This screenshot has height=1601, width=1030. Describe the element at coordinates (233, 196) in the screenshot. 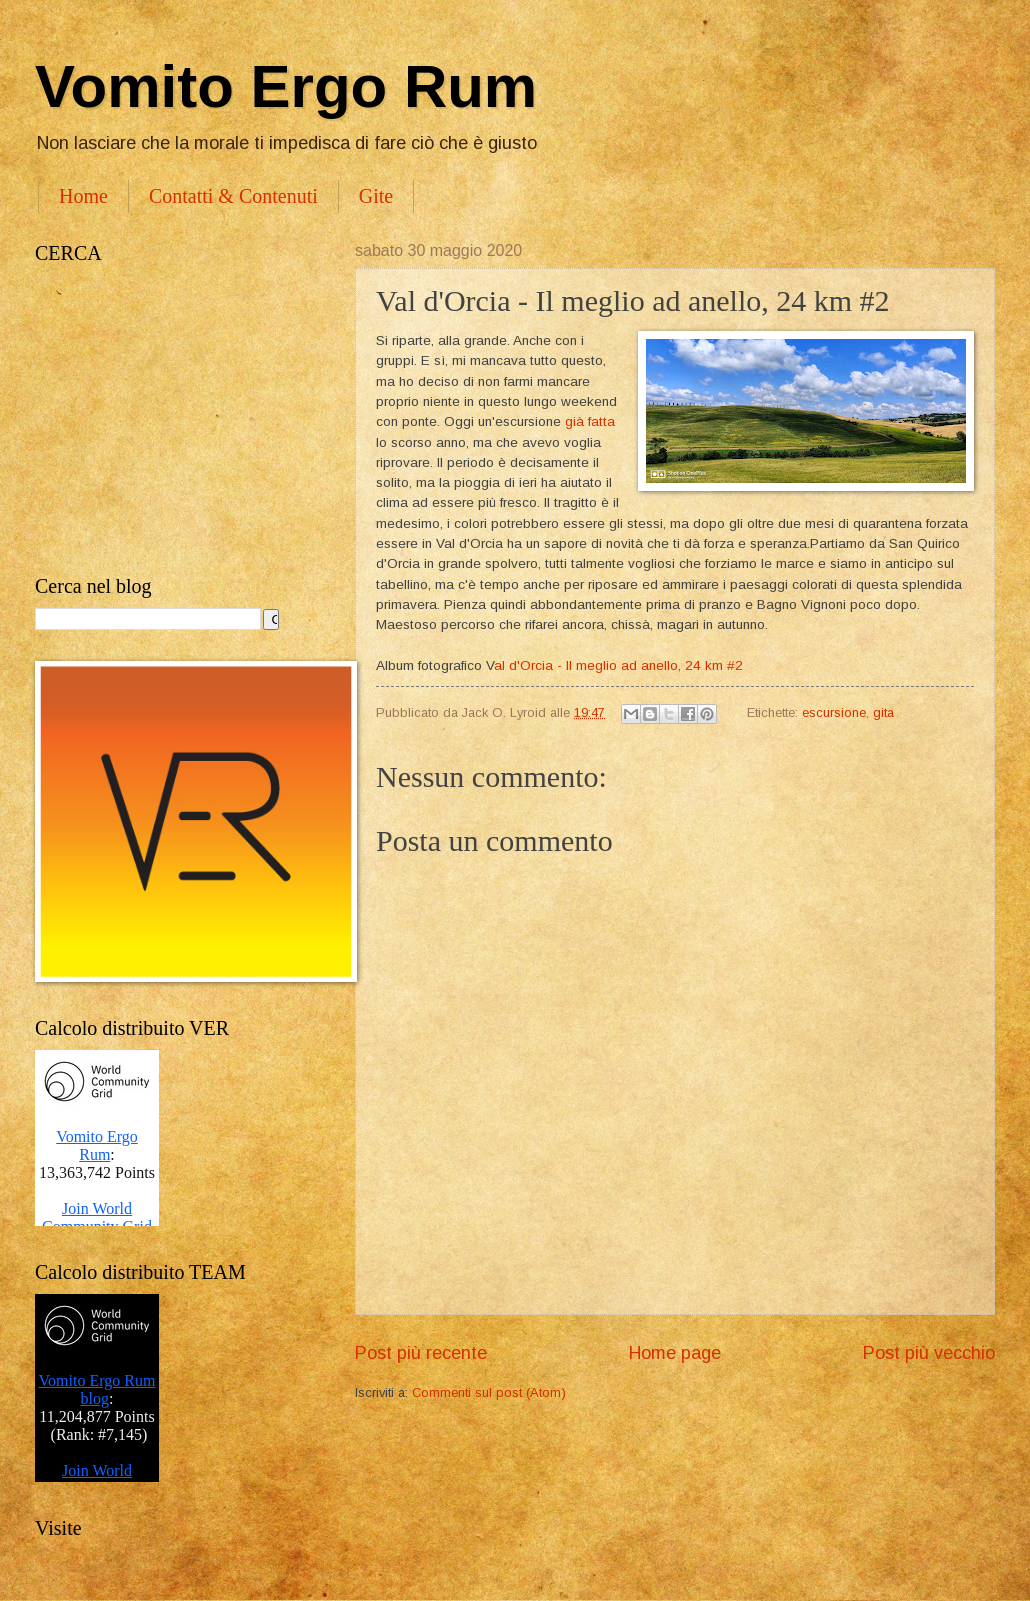

I see `Contatti & Contenuti` at that location.